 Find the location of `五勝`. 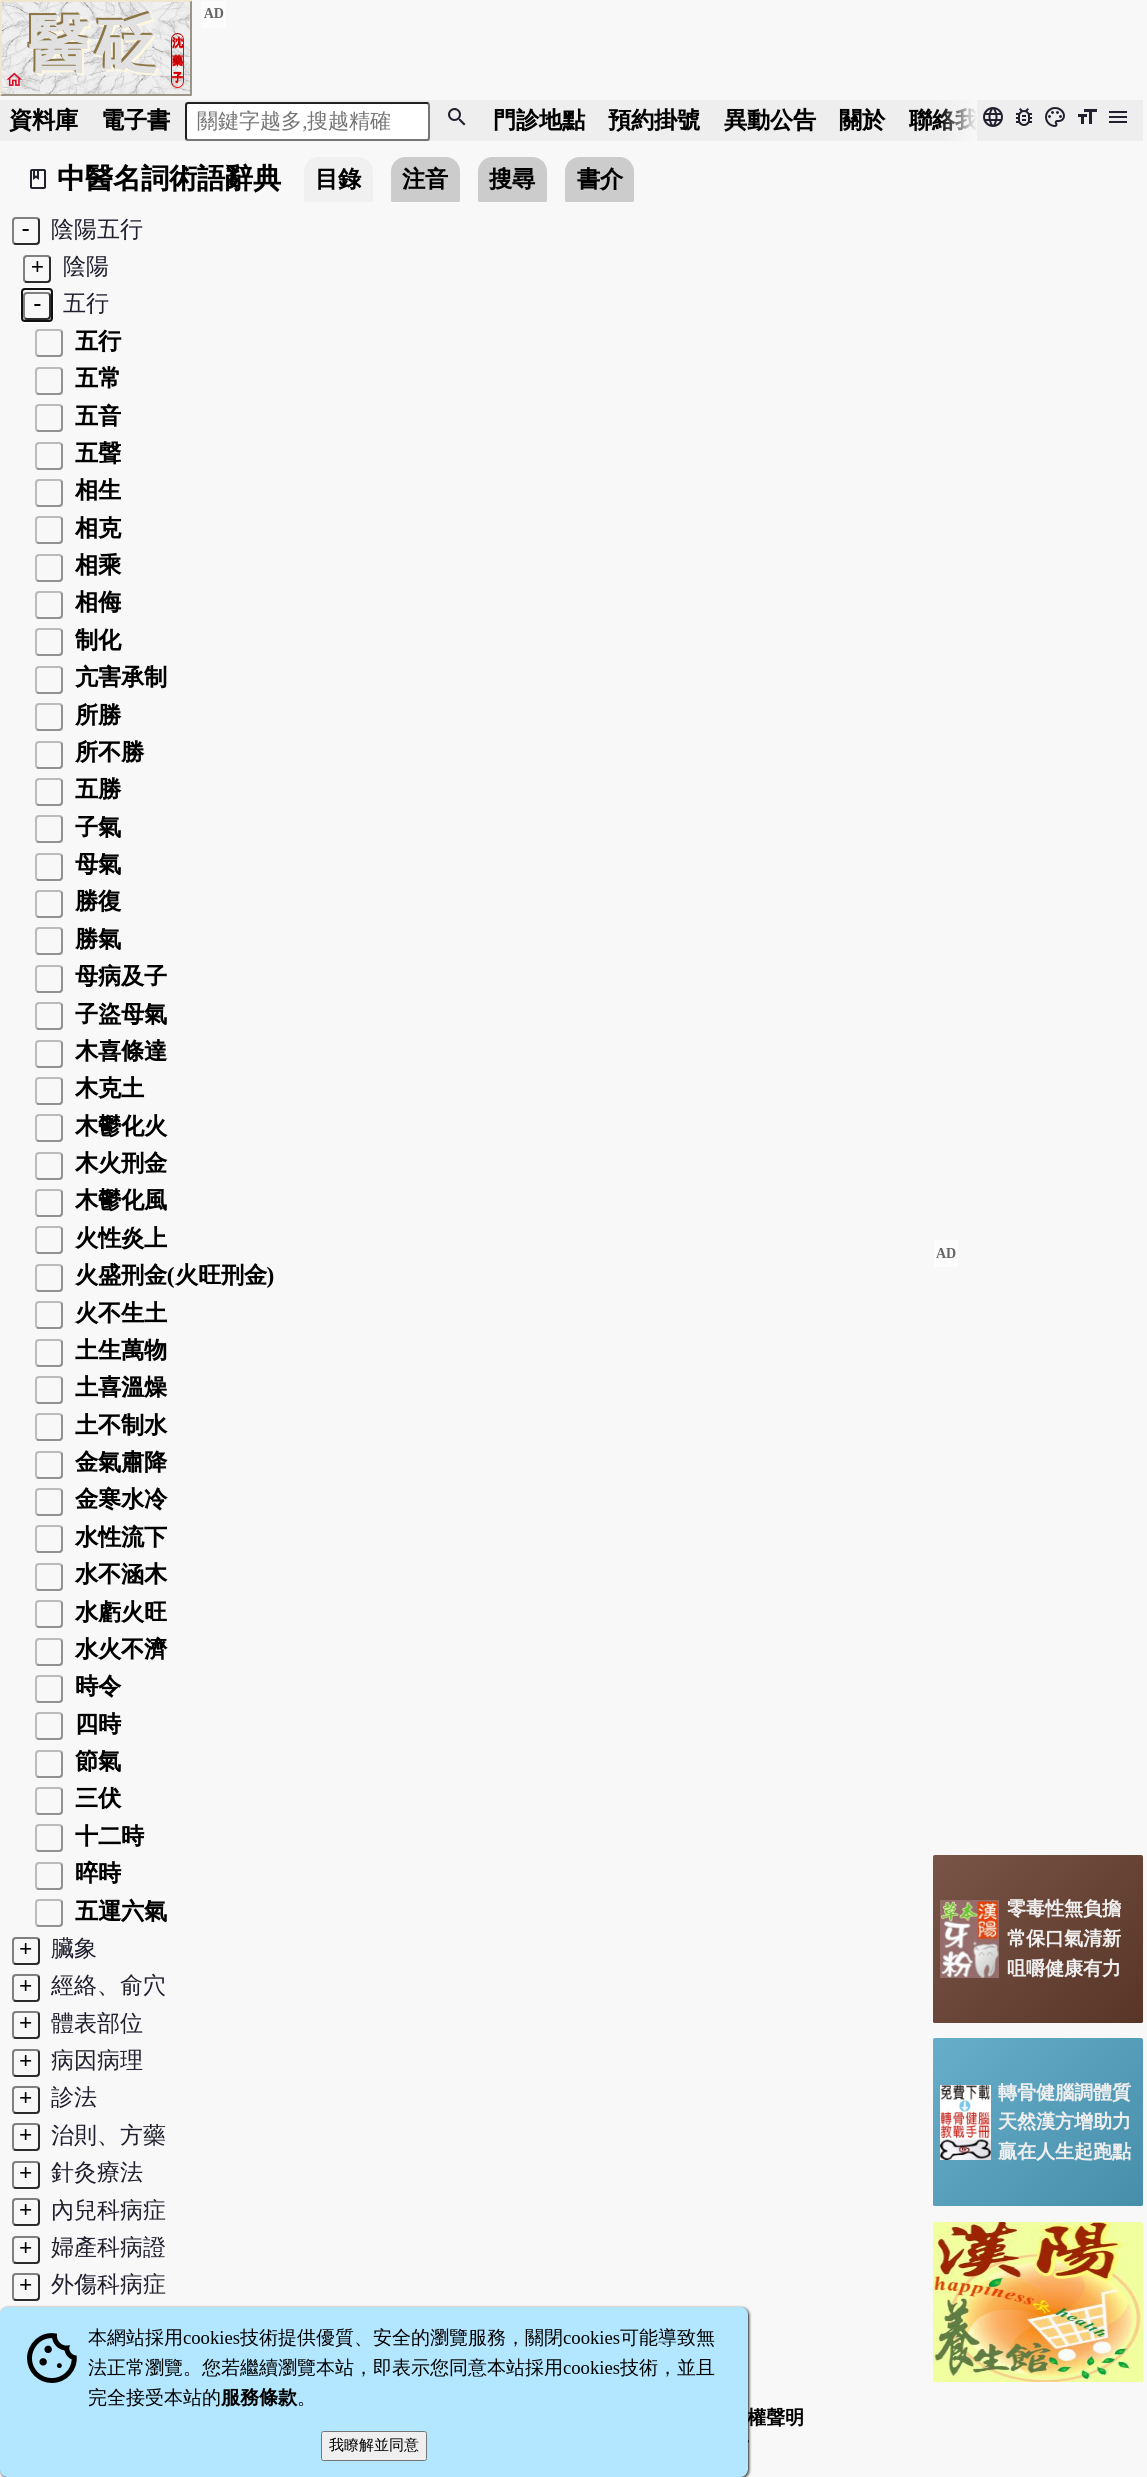

五勝 is located at coordinates (95, 789).